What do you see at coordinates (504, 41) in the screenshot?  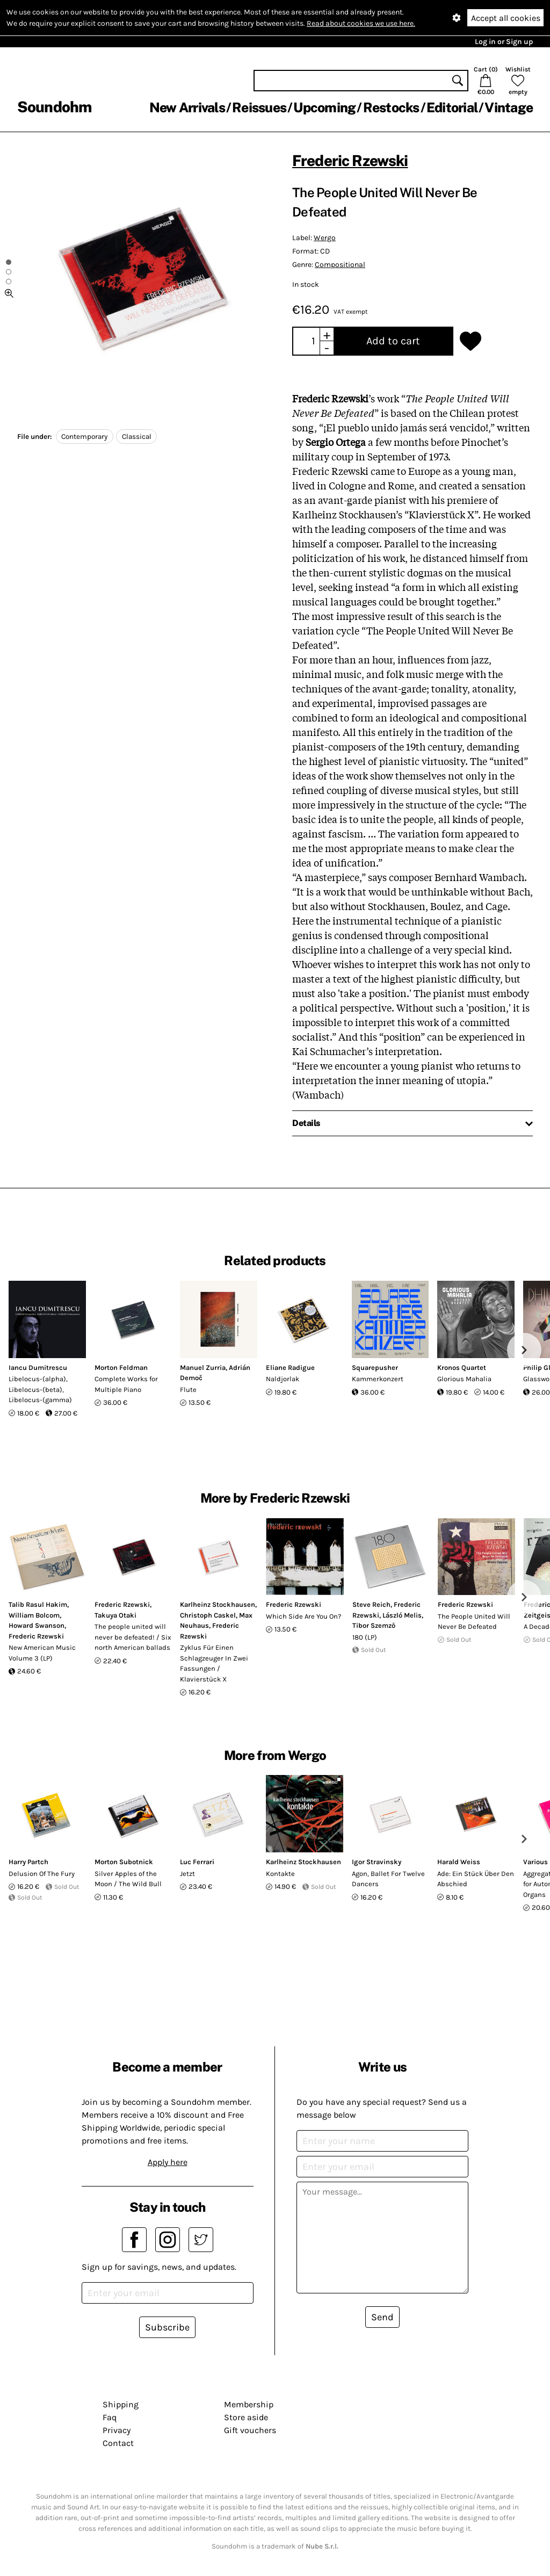 I see `Log in or Sign up` at bounding box center [504, 41].